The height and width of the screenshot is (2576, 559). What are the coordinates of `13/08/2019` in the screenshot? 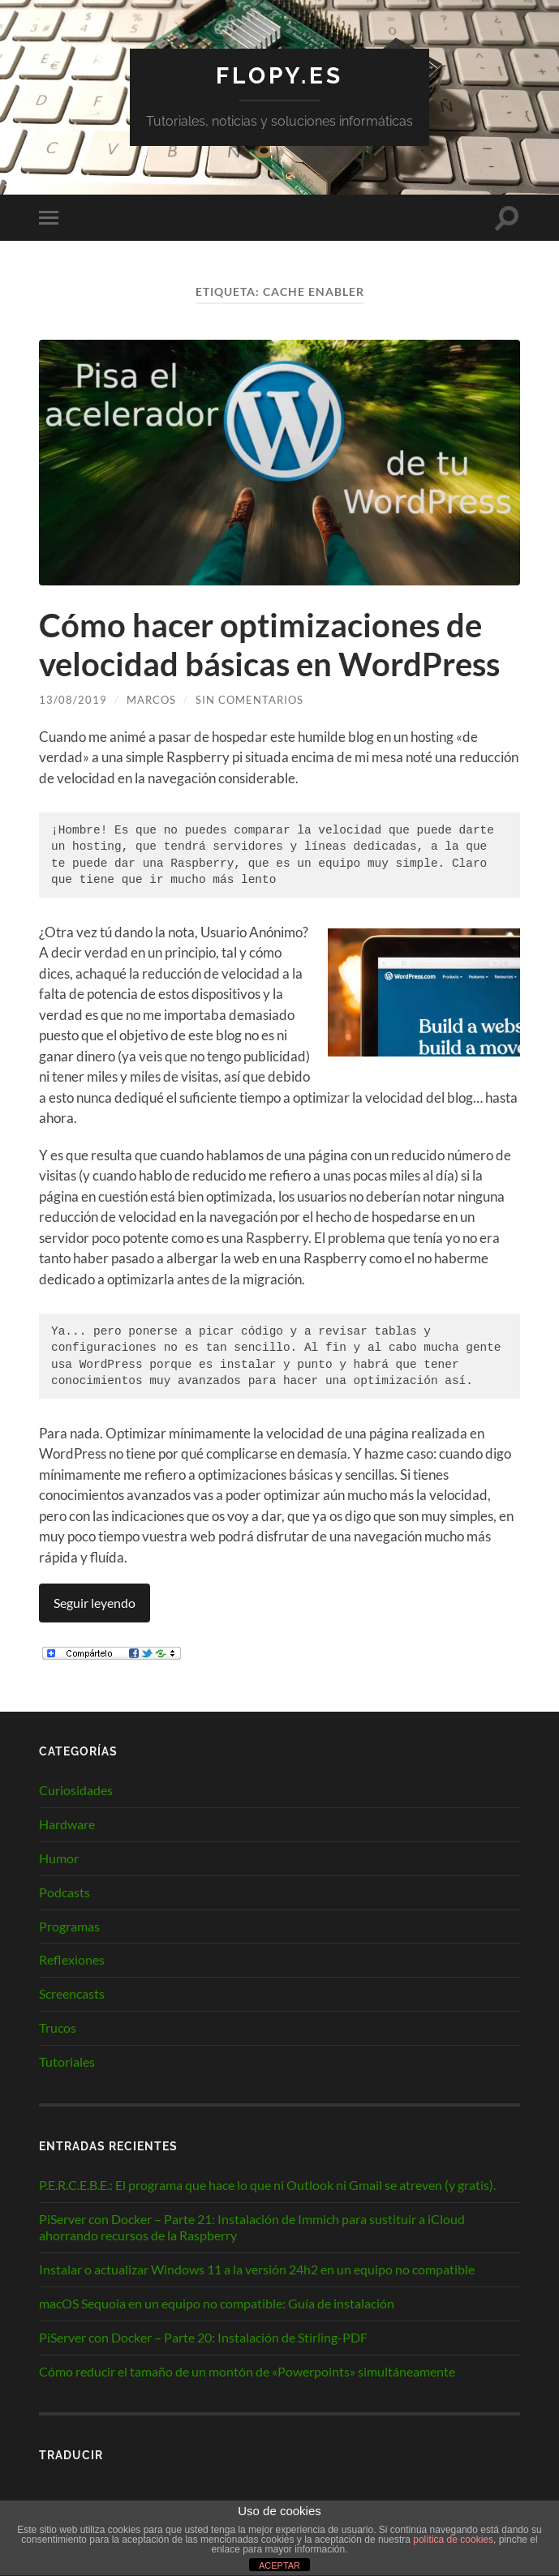 It's located at (73, 699).